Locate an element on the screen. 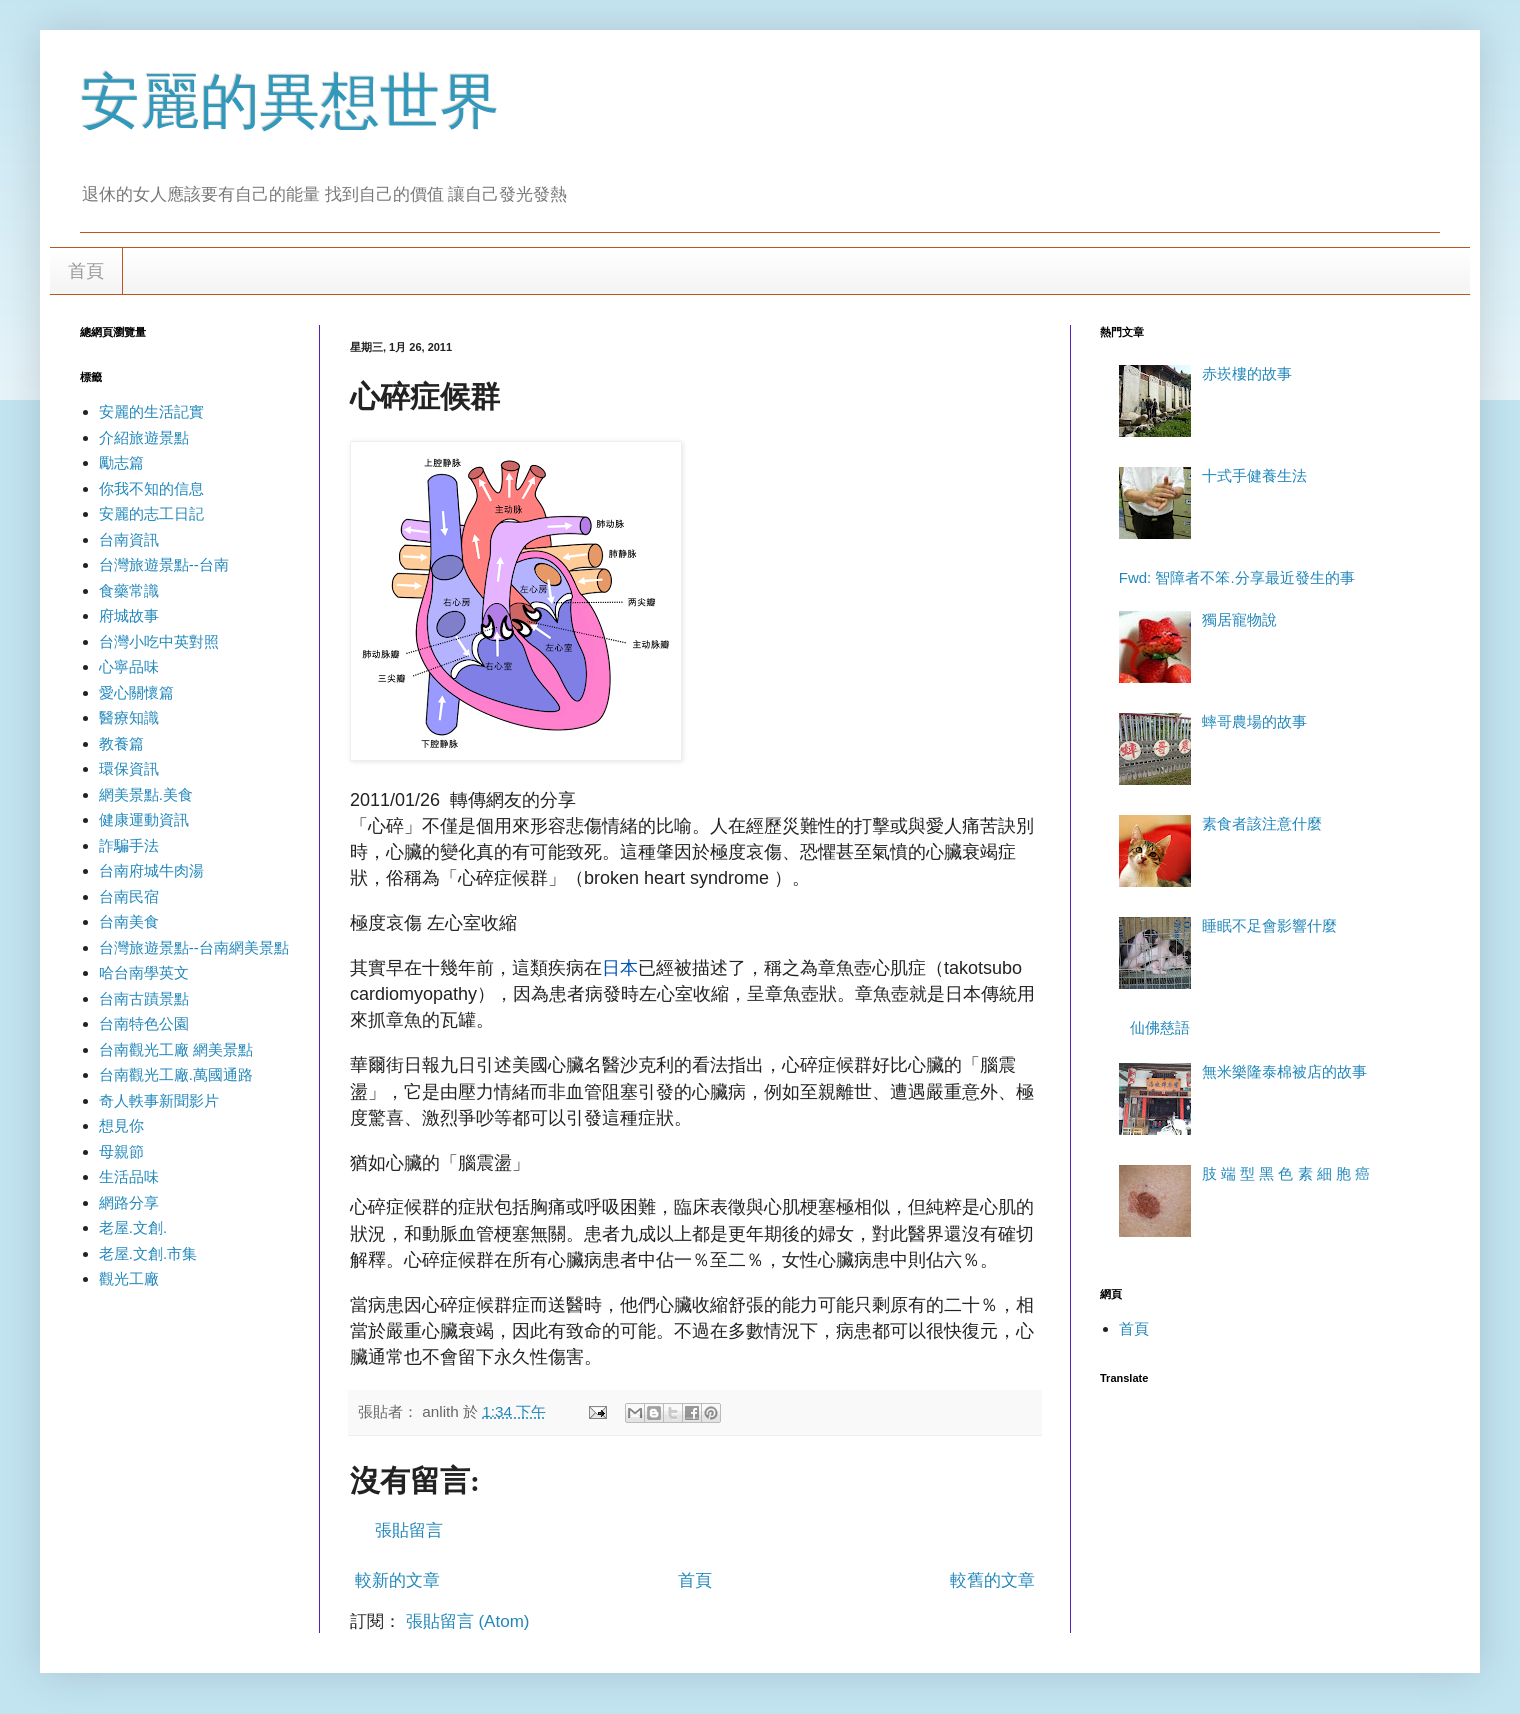  睡眠不足會影響什麼 is located at coordinates (1269, 925).